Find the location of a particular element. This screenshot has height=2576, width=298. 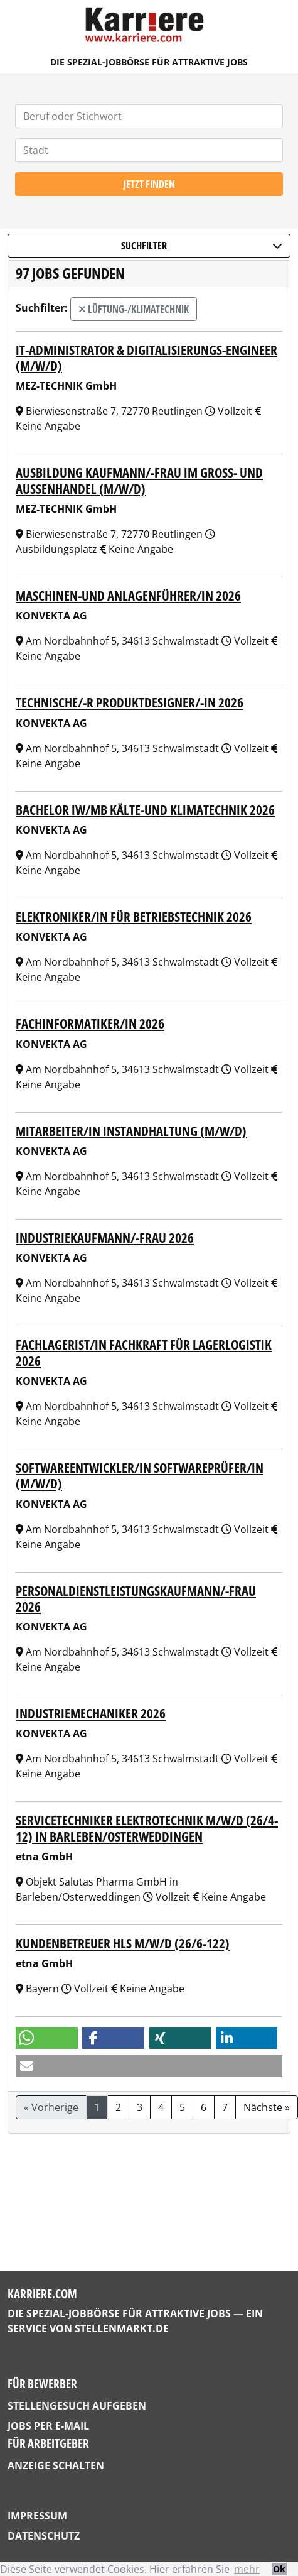

Elektroniker/in für Betriebstechnik 2026 is located at coordinates (134, 916).